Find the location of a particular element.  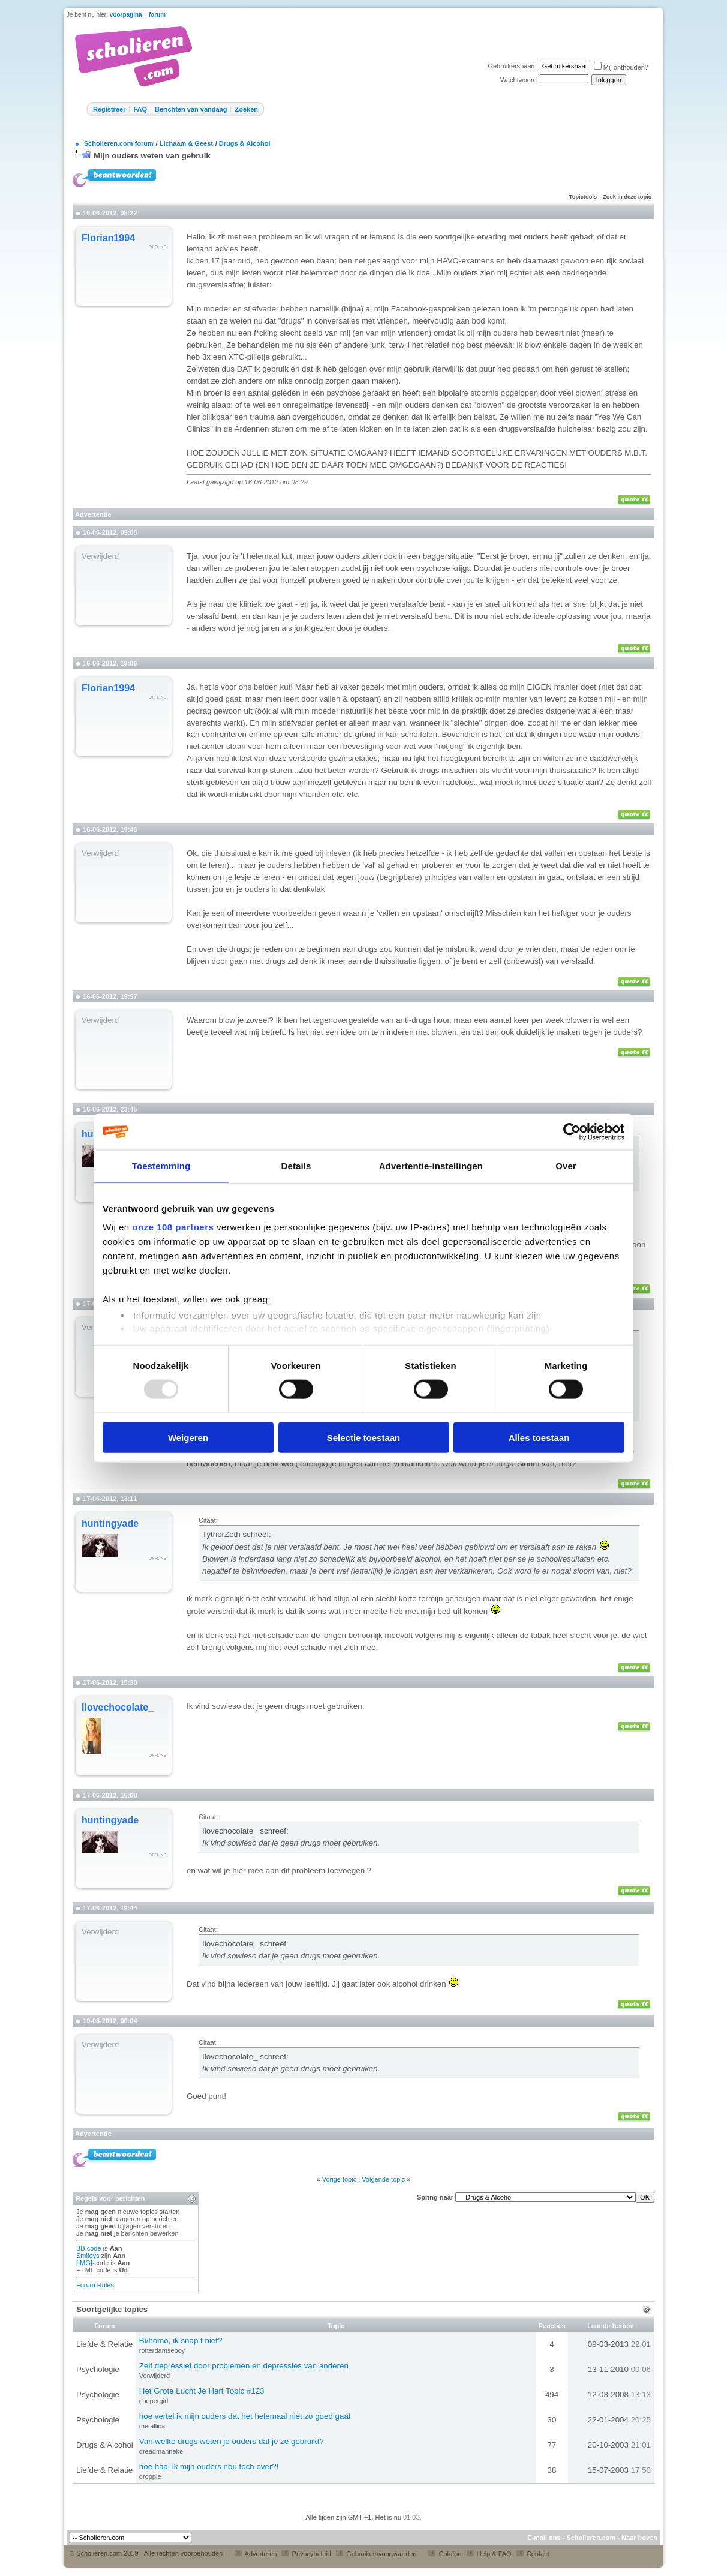

Mijn ouders weten van gebruik is located at coordinates (152, 155).